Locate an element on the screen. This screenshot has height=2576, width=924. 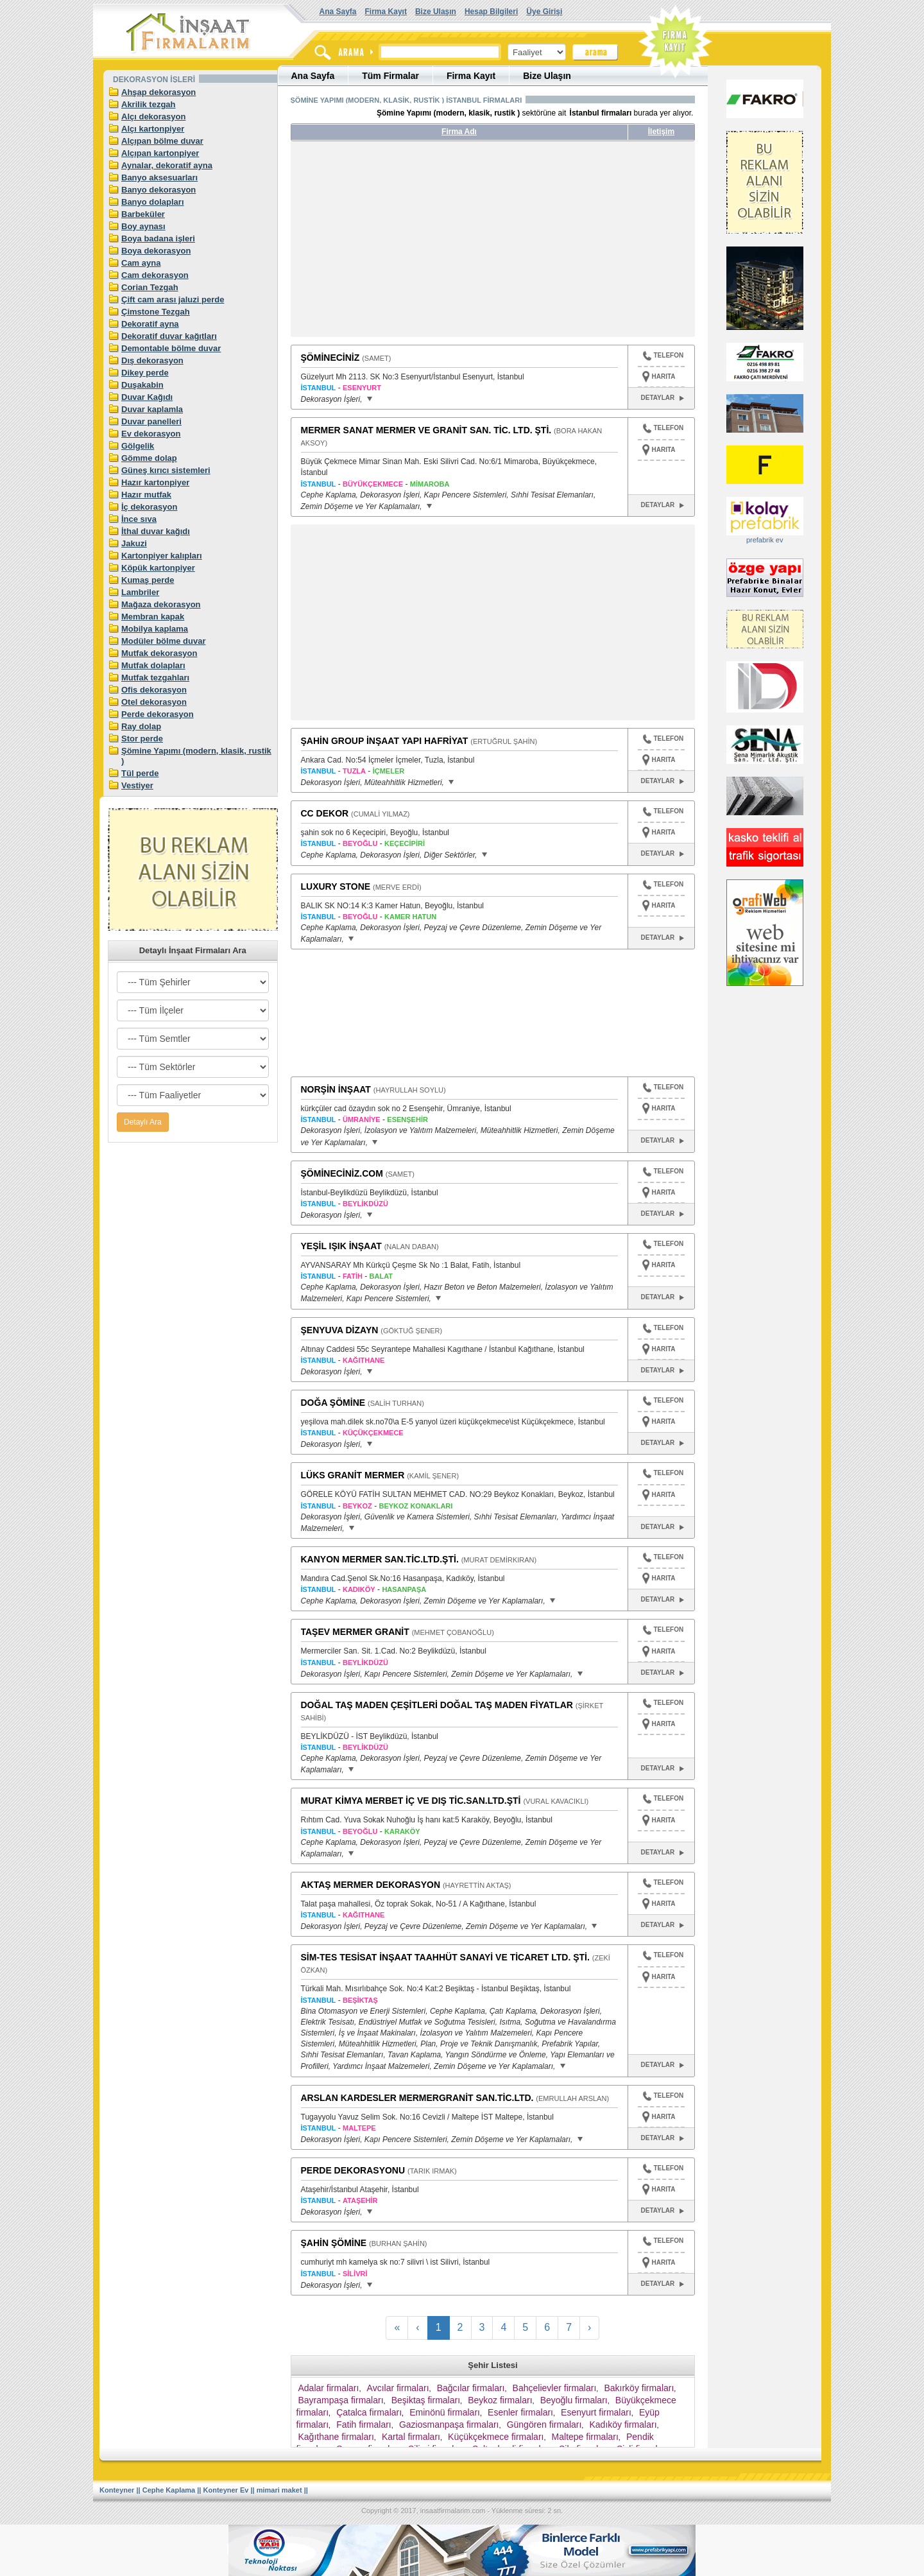
Duşakabin is located at coordinates (142, 385).